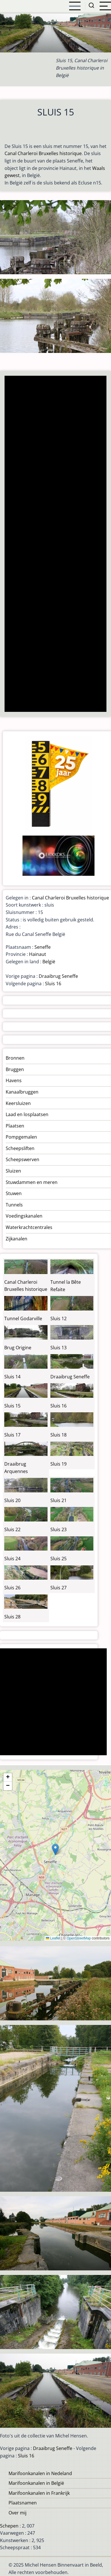  I want to click on Schepen, so click(9, 2526).